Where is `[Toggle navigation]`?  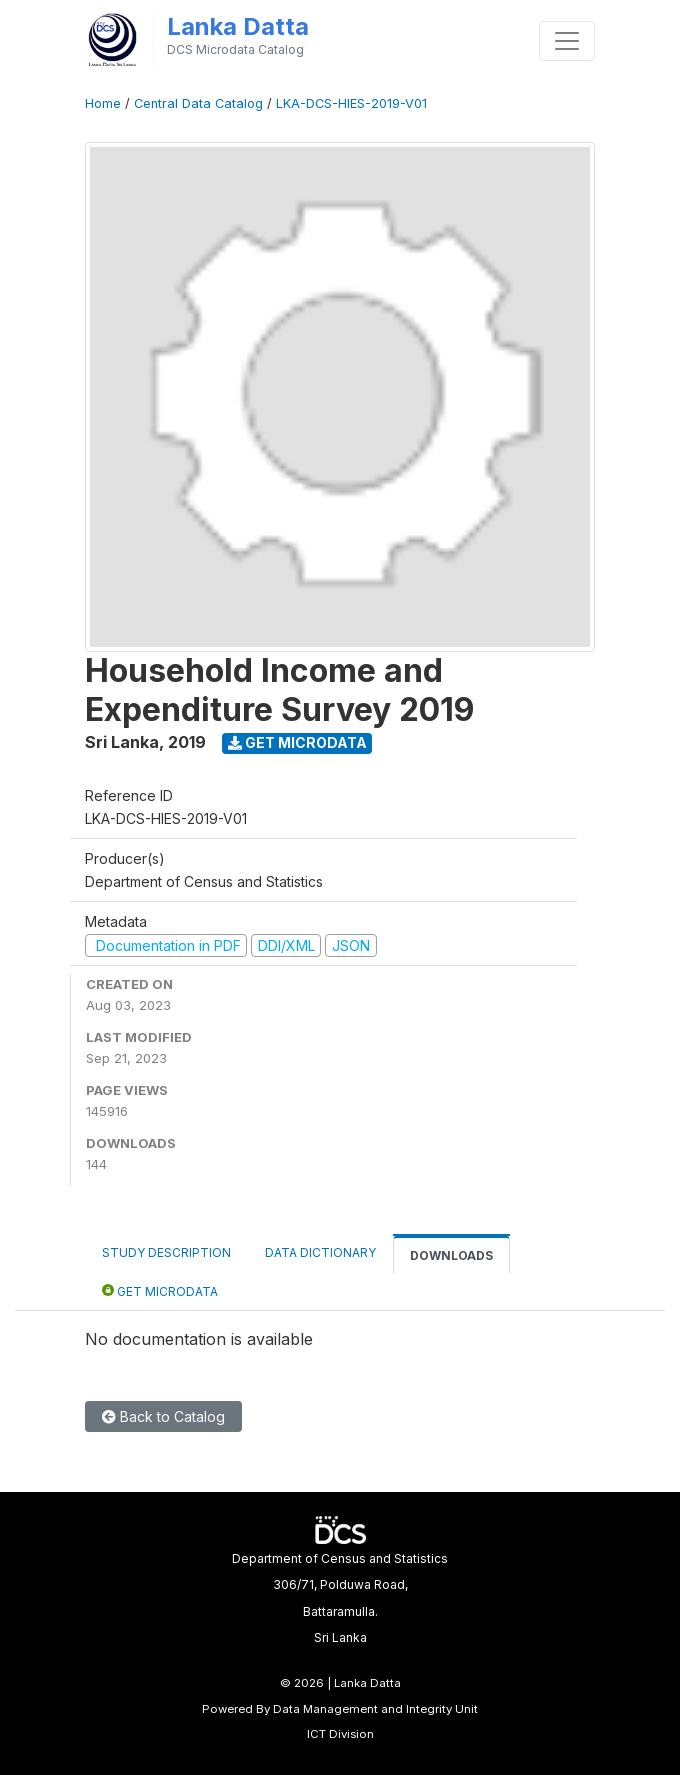
[Toggle navigation] is located at coordinates (567, 41).